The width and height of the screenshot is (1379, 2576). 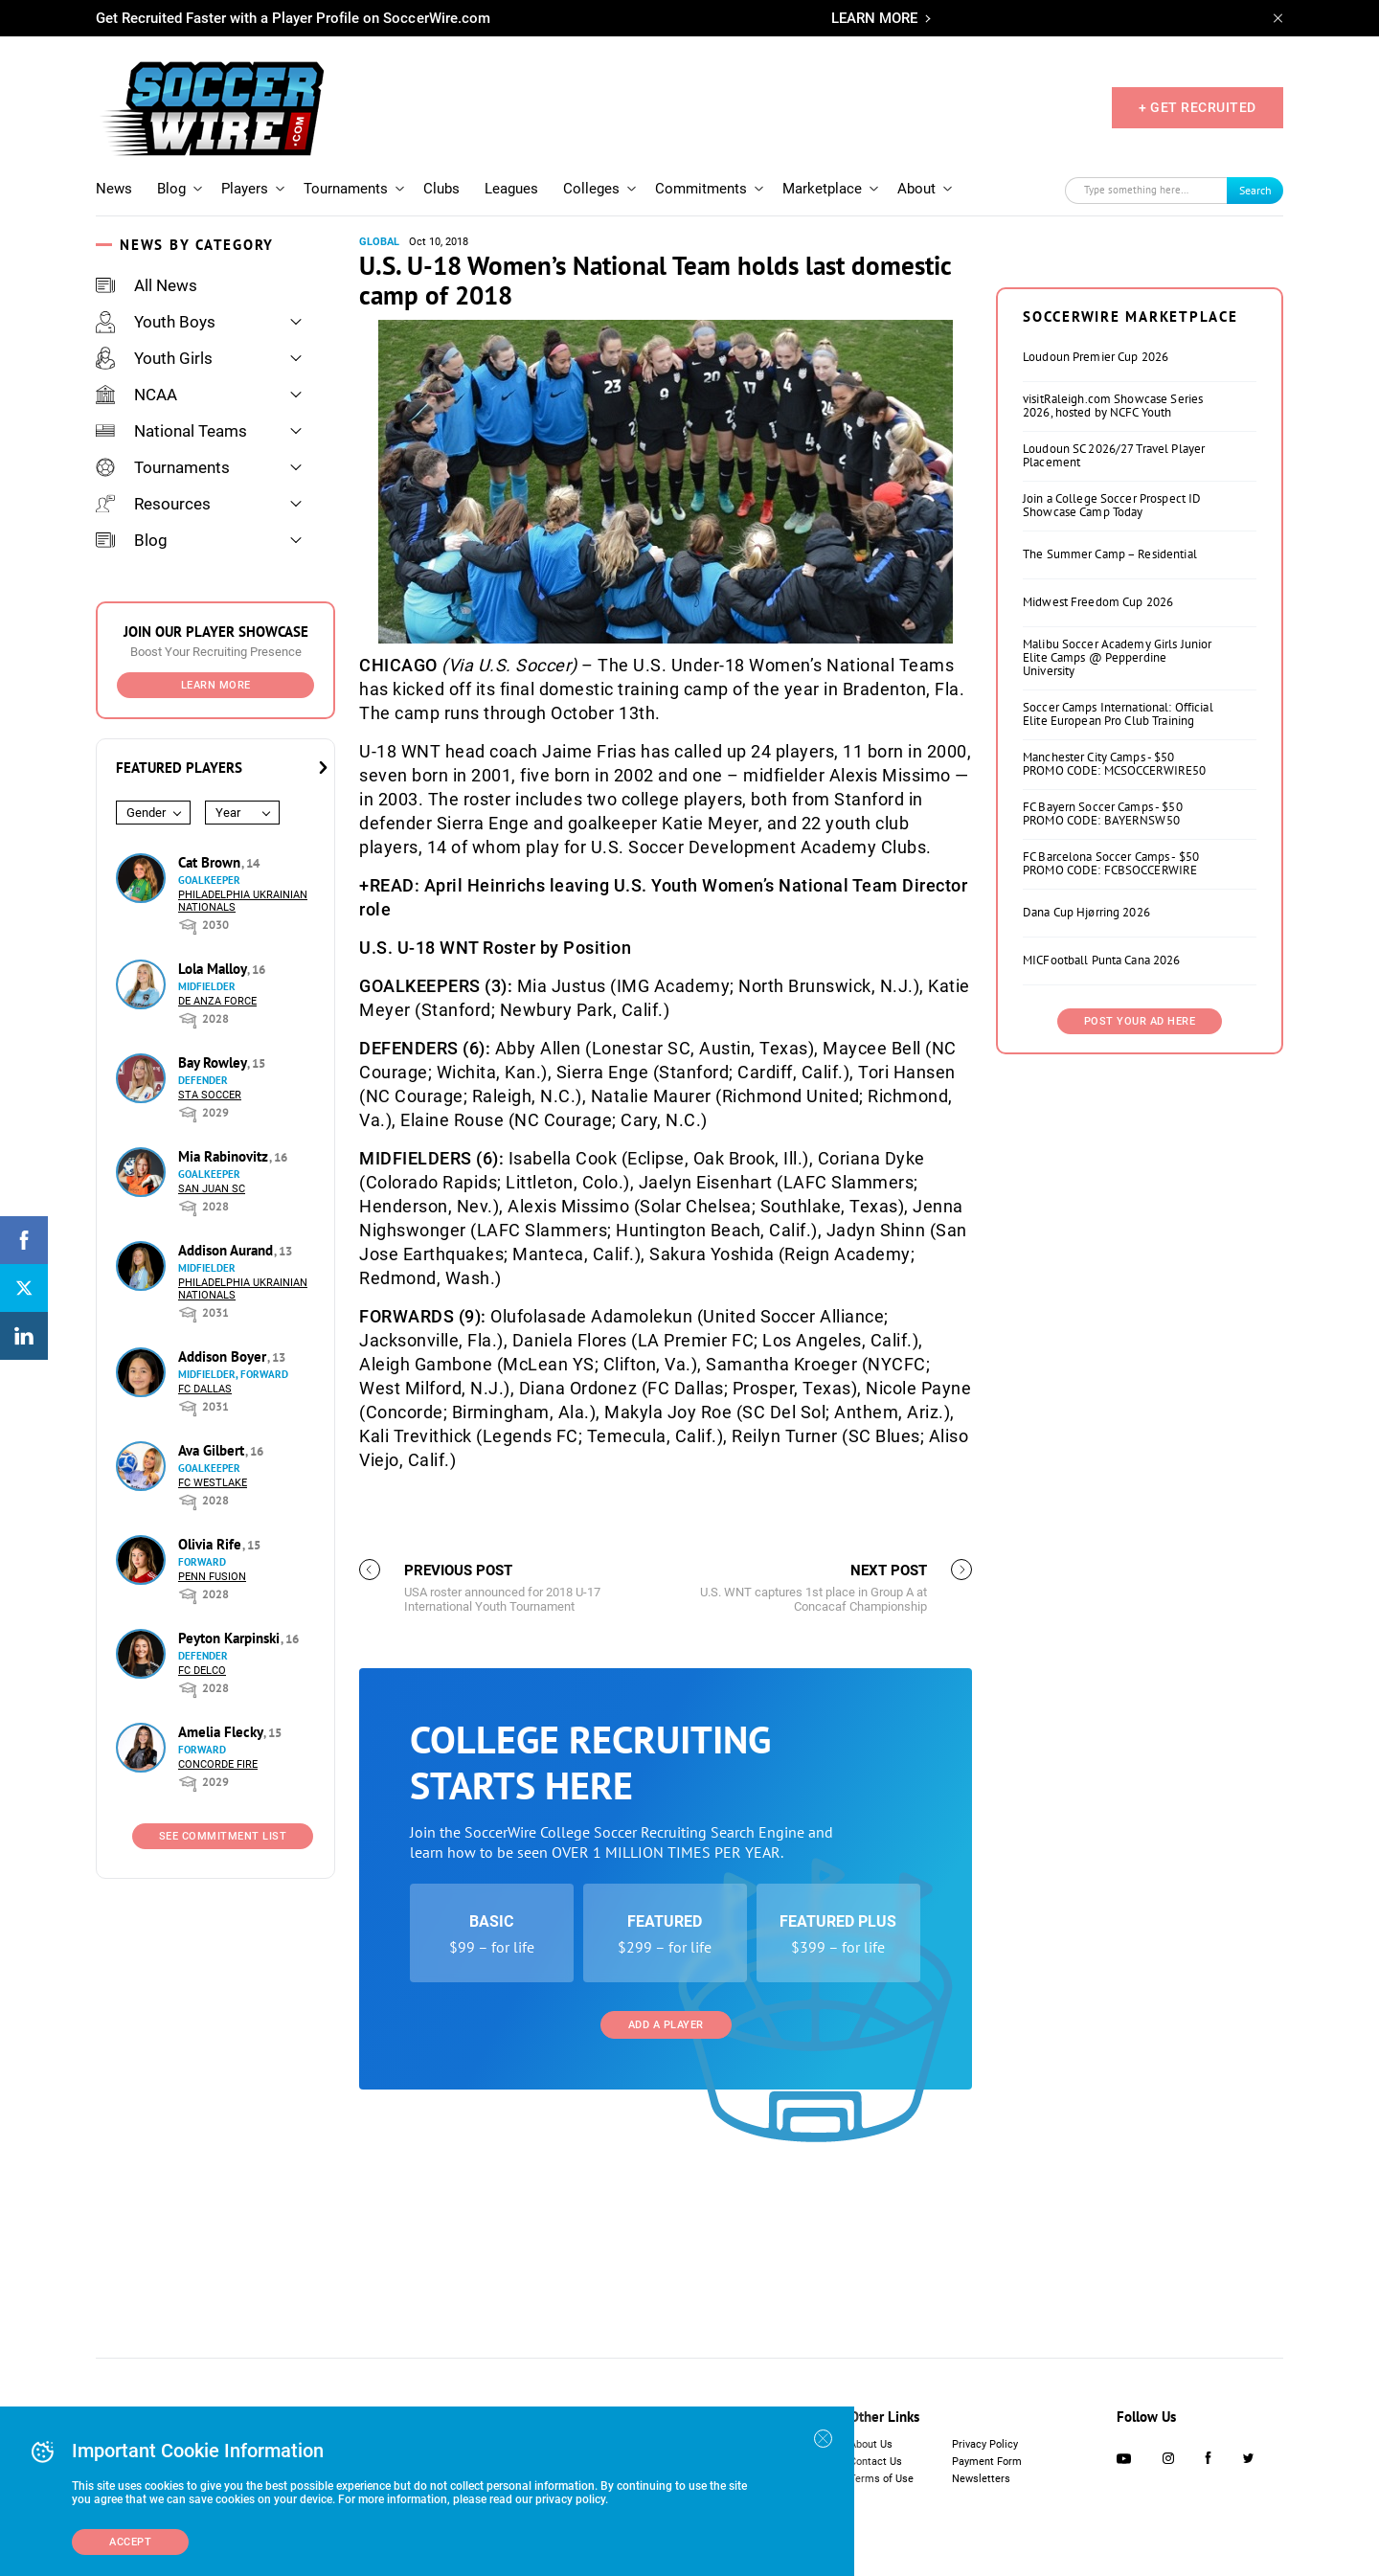 What do you see at coordinates (871, 2444) in the screenshot?
I see `About Us` at bounding box center [871, 2444].